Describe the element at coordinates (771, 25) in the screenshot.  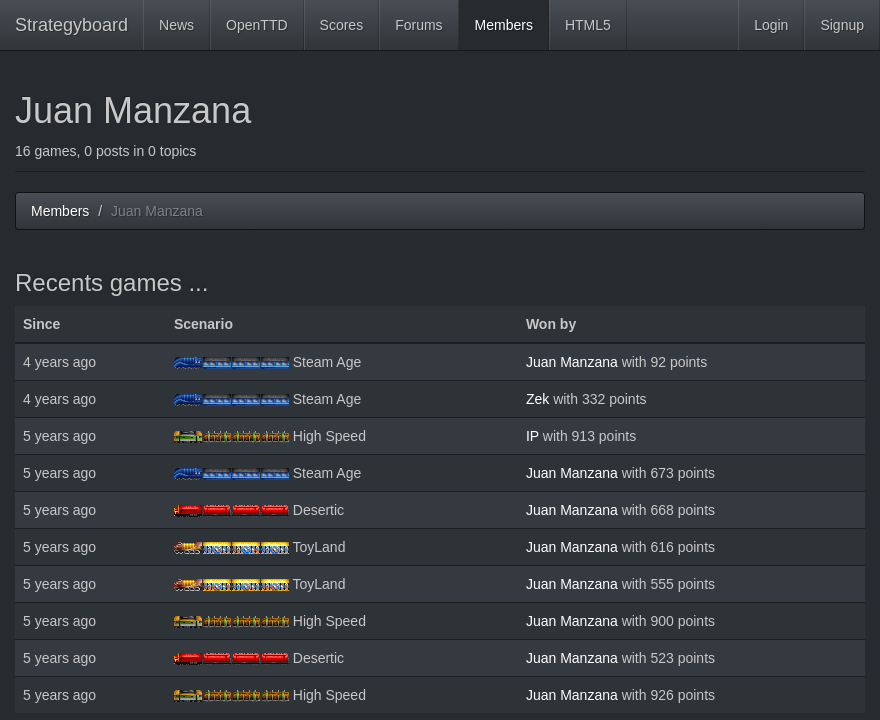
I see `Login` at that location.